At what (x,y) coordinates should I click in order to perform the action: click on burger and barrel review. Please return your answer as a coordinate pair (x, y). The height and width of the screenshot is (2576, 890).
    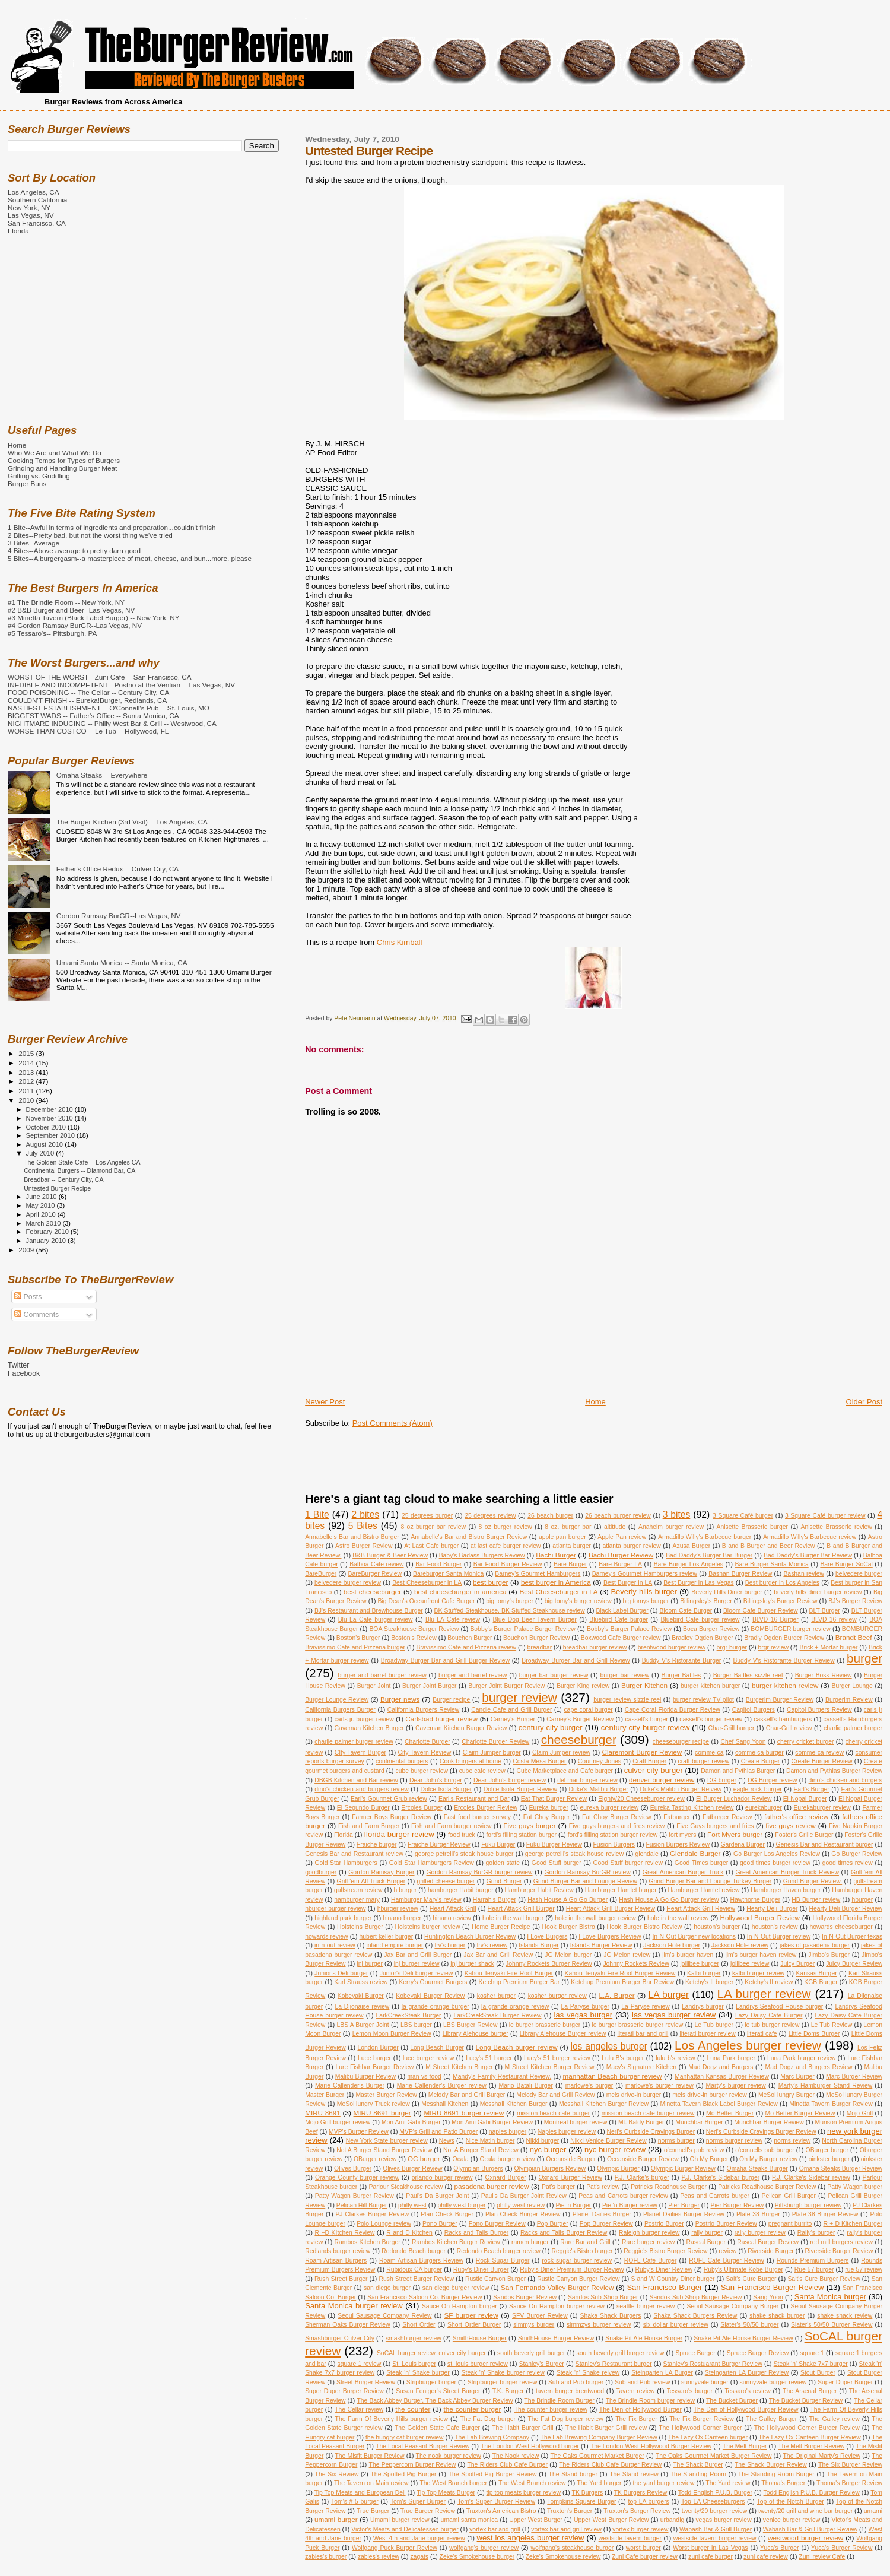
    Looking at the image, I should click on (472, 1675).